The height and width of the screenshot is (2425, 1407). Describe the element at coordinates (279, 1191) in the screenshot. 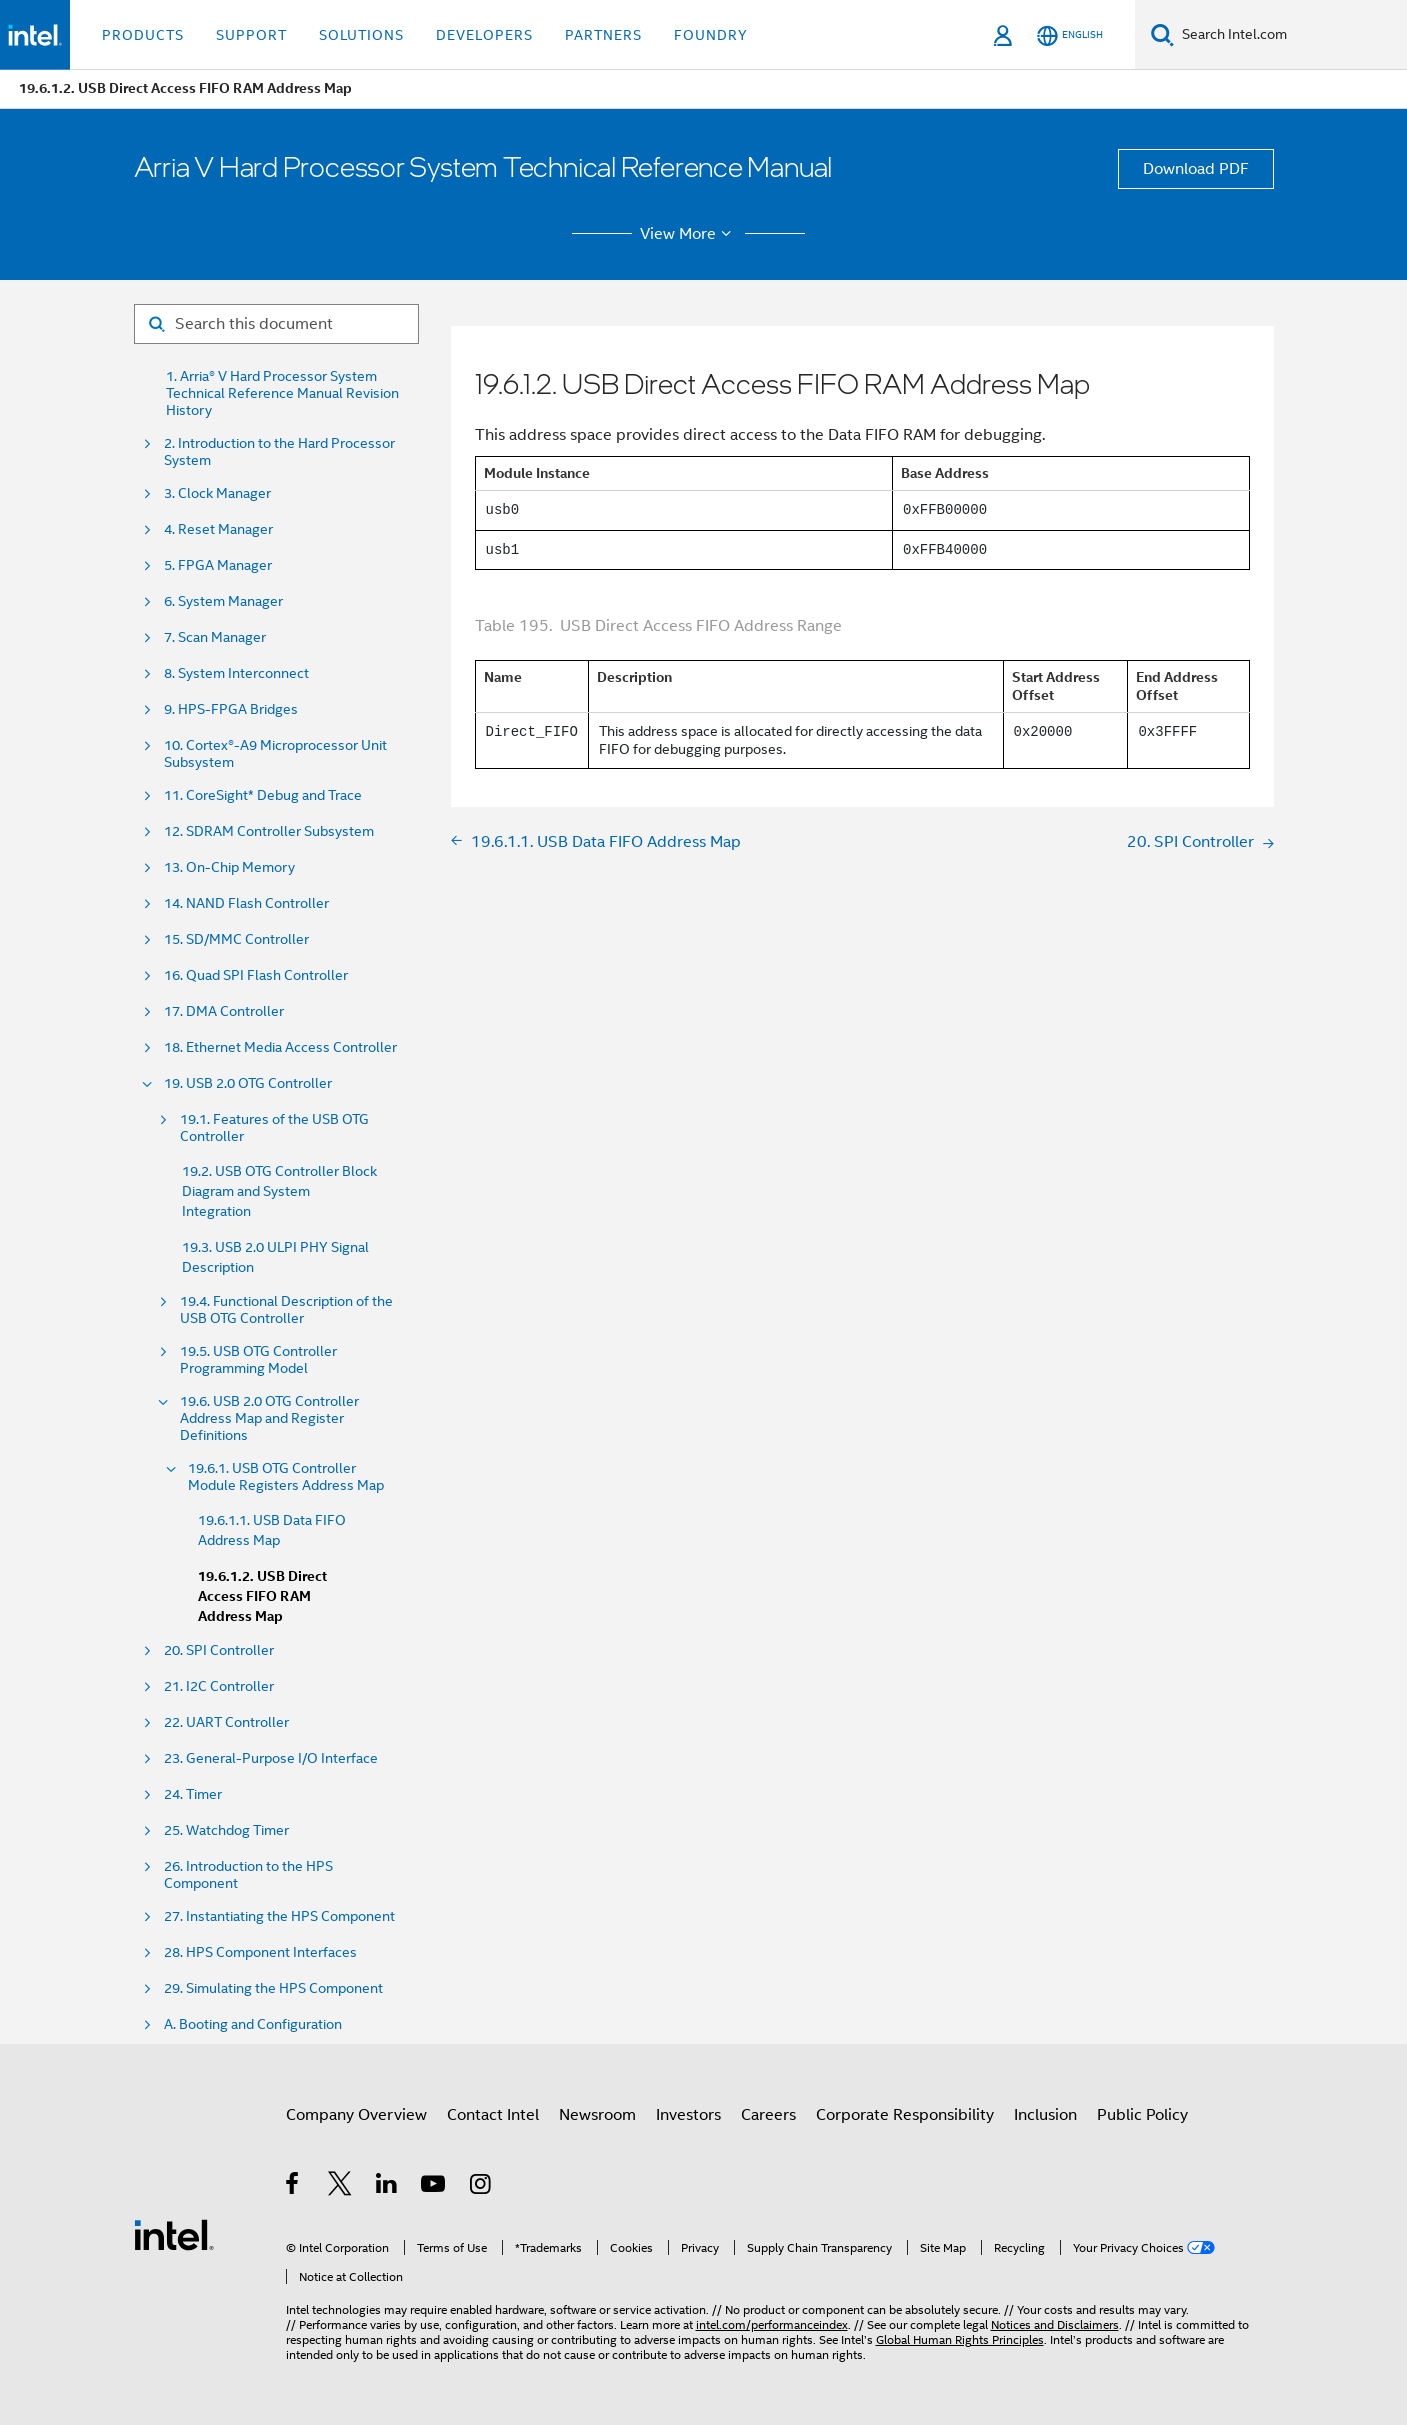

I see `19.2. USB OTG Controller Block Diagram and System Integration` at that location.